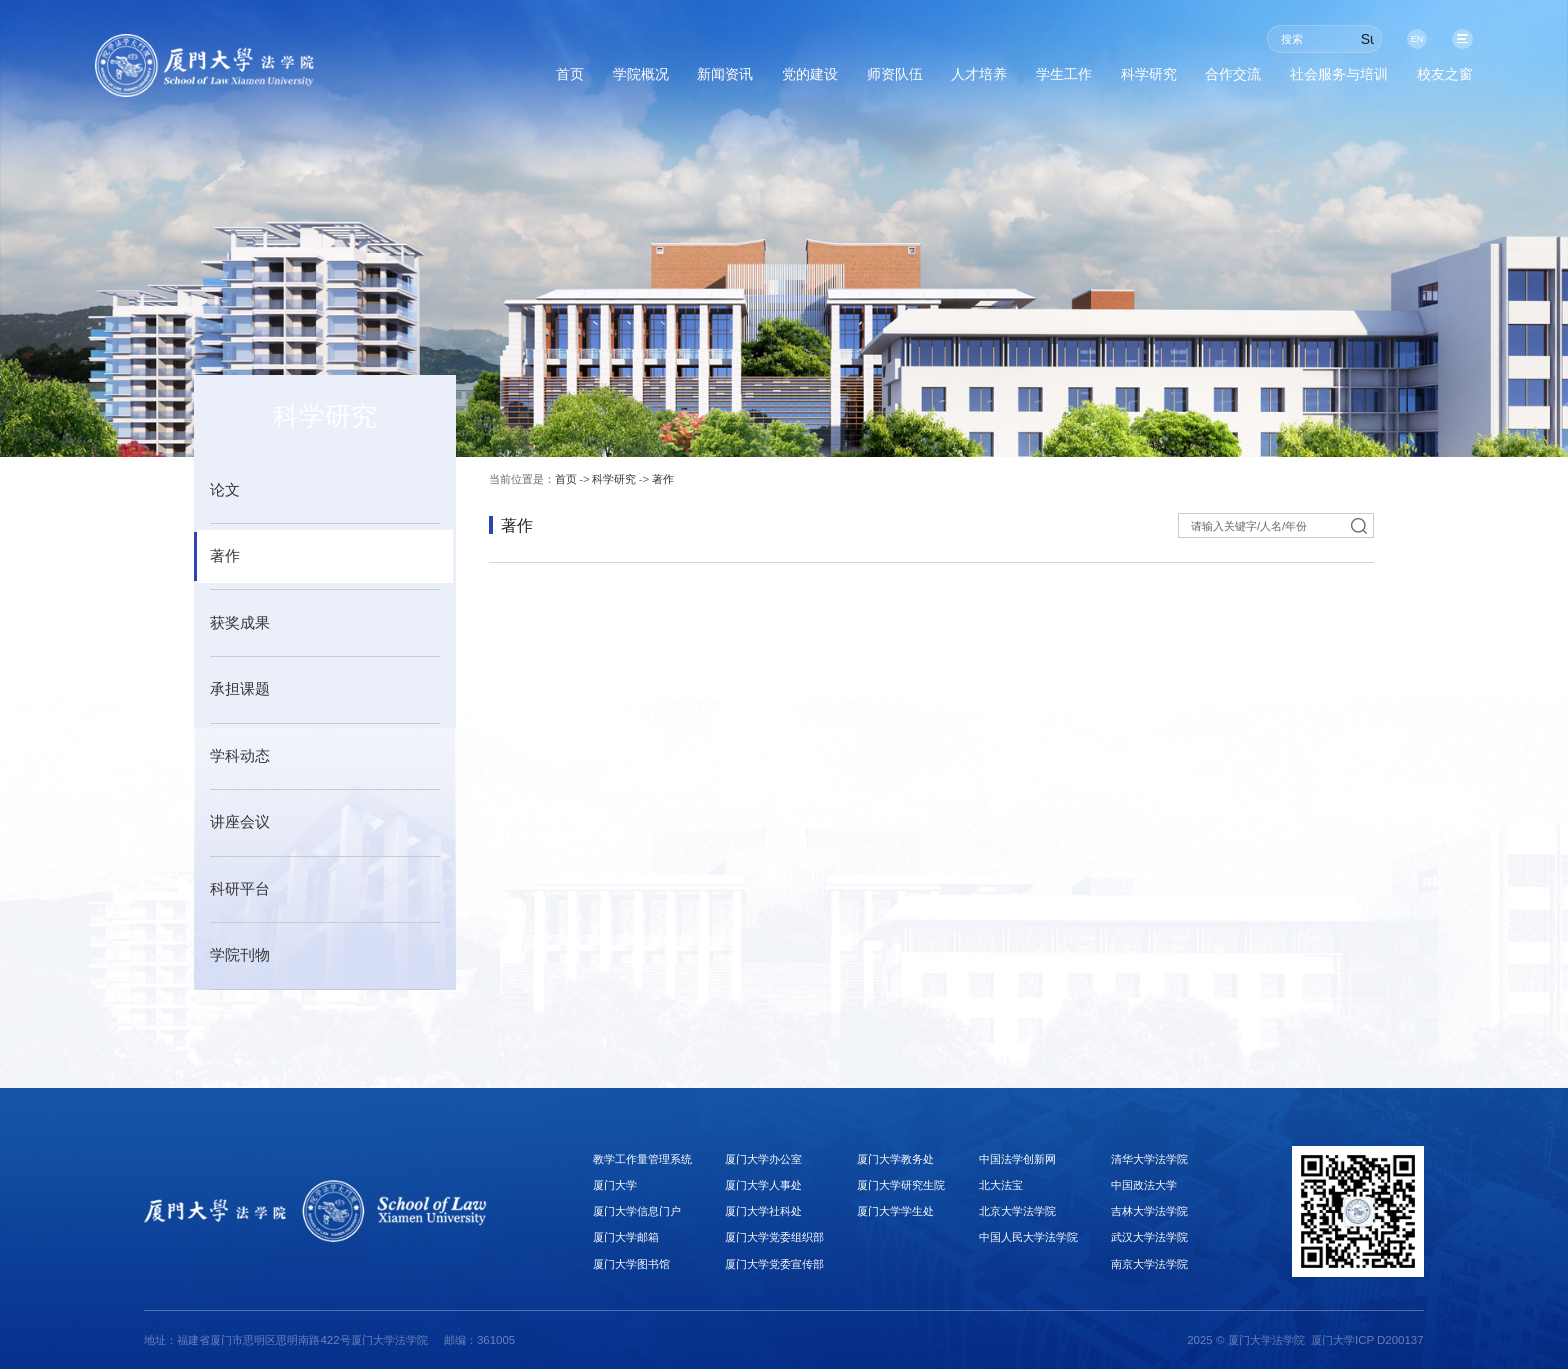 The height and width of the screenshot is (1369, 1568). I want to click on 校友之窗, so click(1437, 79).